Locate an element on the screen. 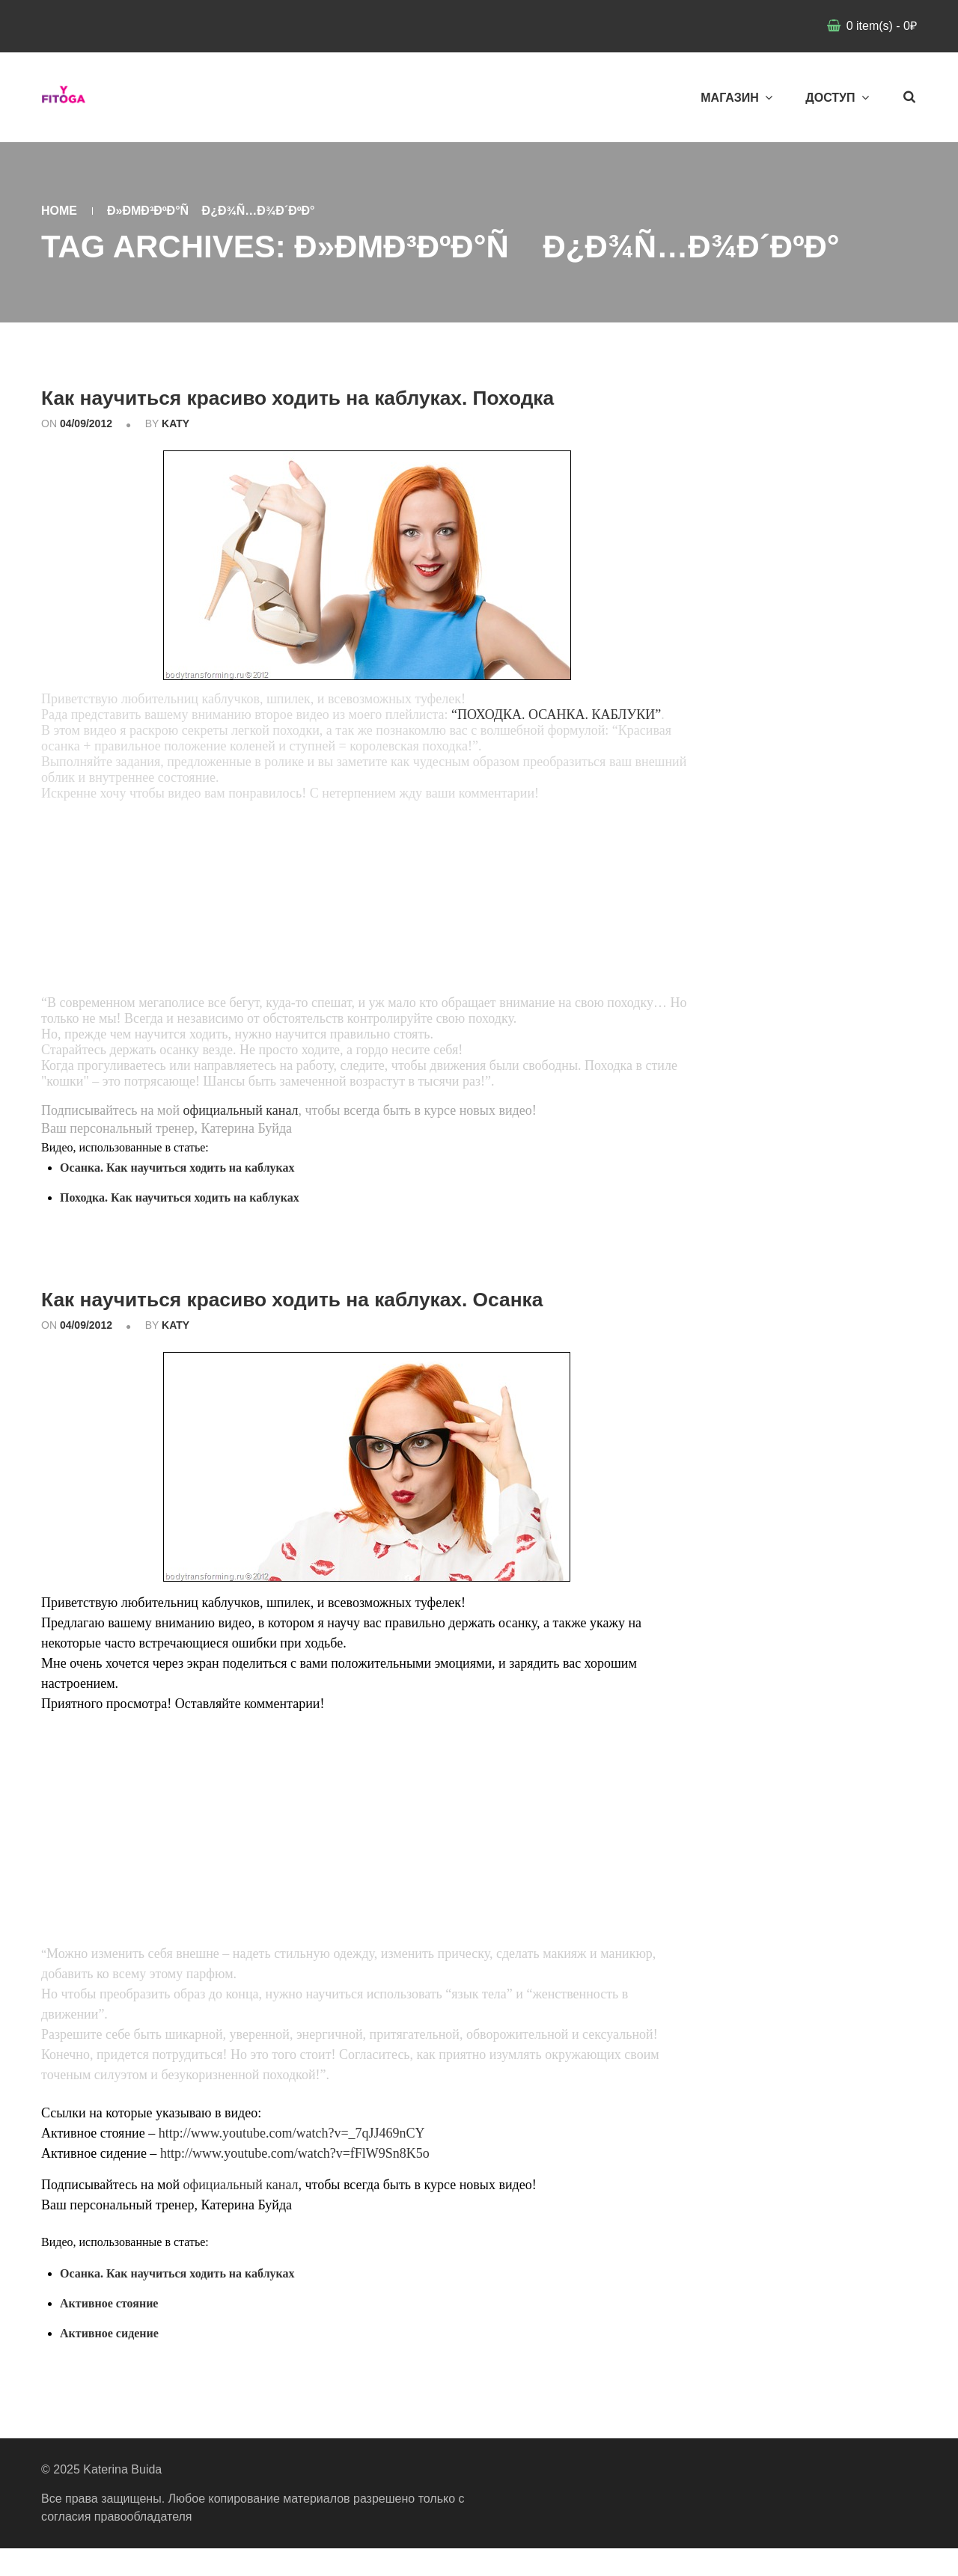 The image size is (958, 2576). Home is located at coordinates (59, 210).